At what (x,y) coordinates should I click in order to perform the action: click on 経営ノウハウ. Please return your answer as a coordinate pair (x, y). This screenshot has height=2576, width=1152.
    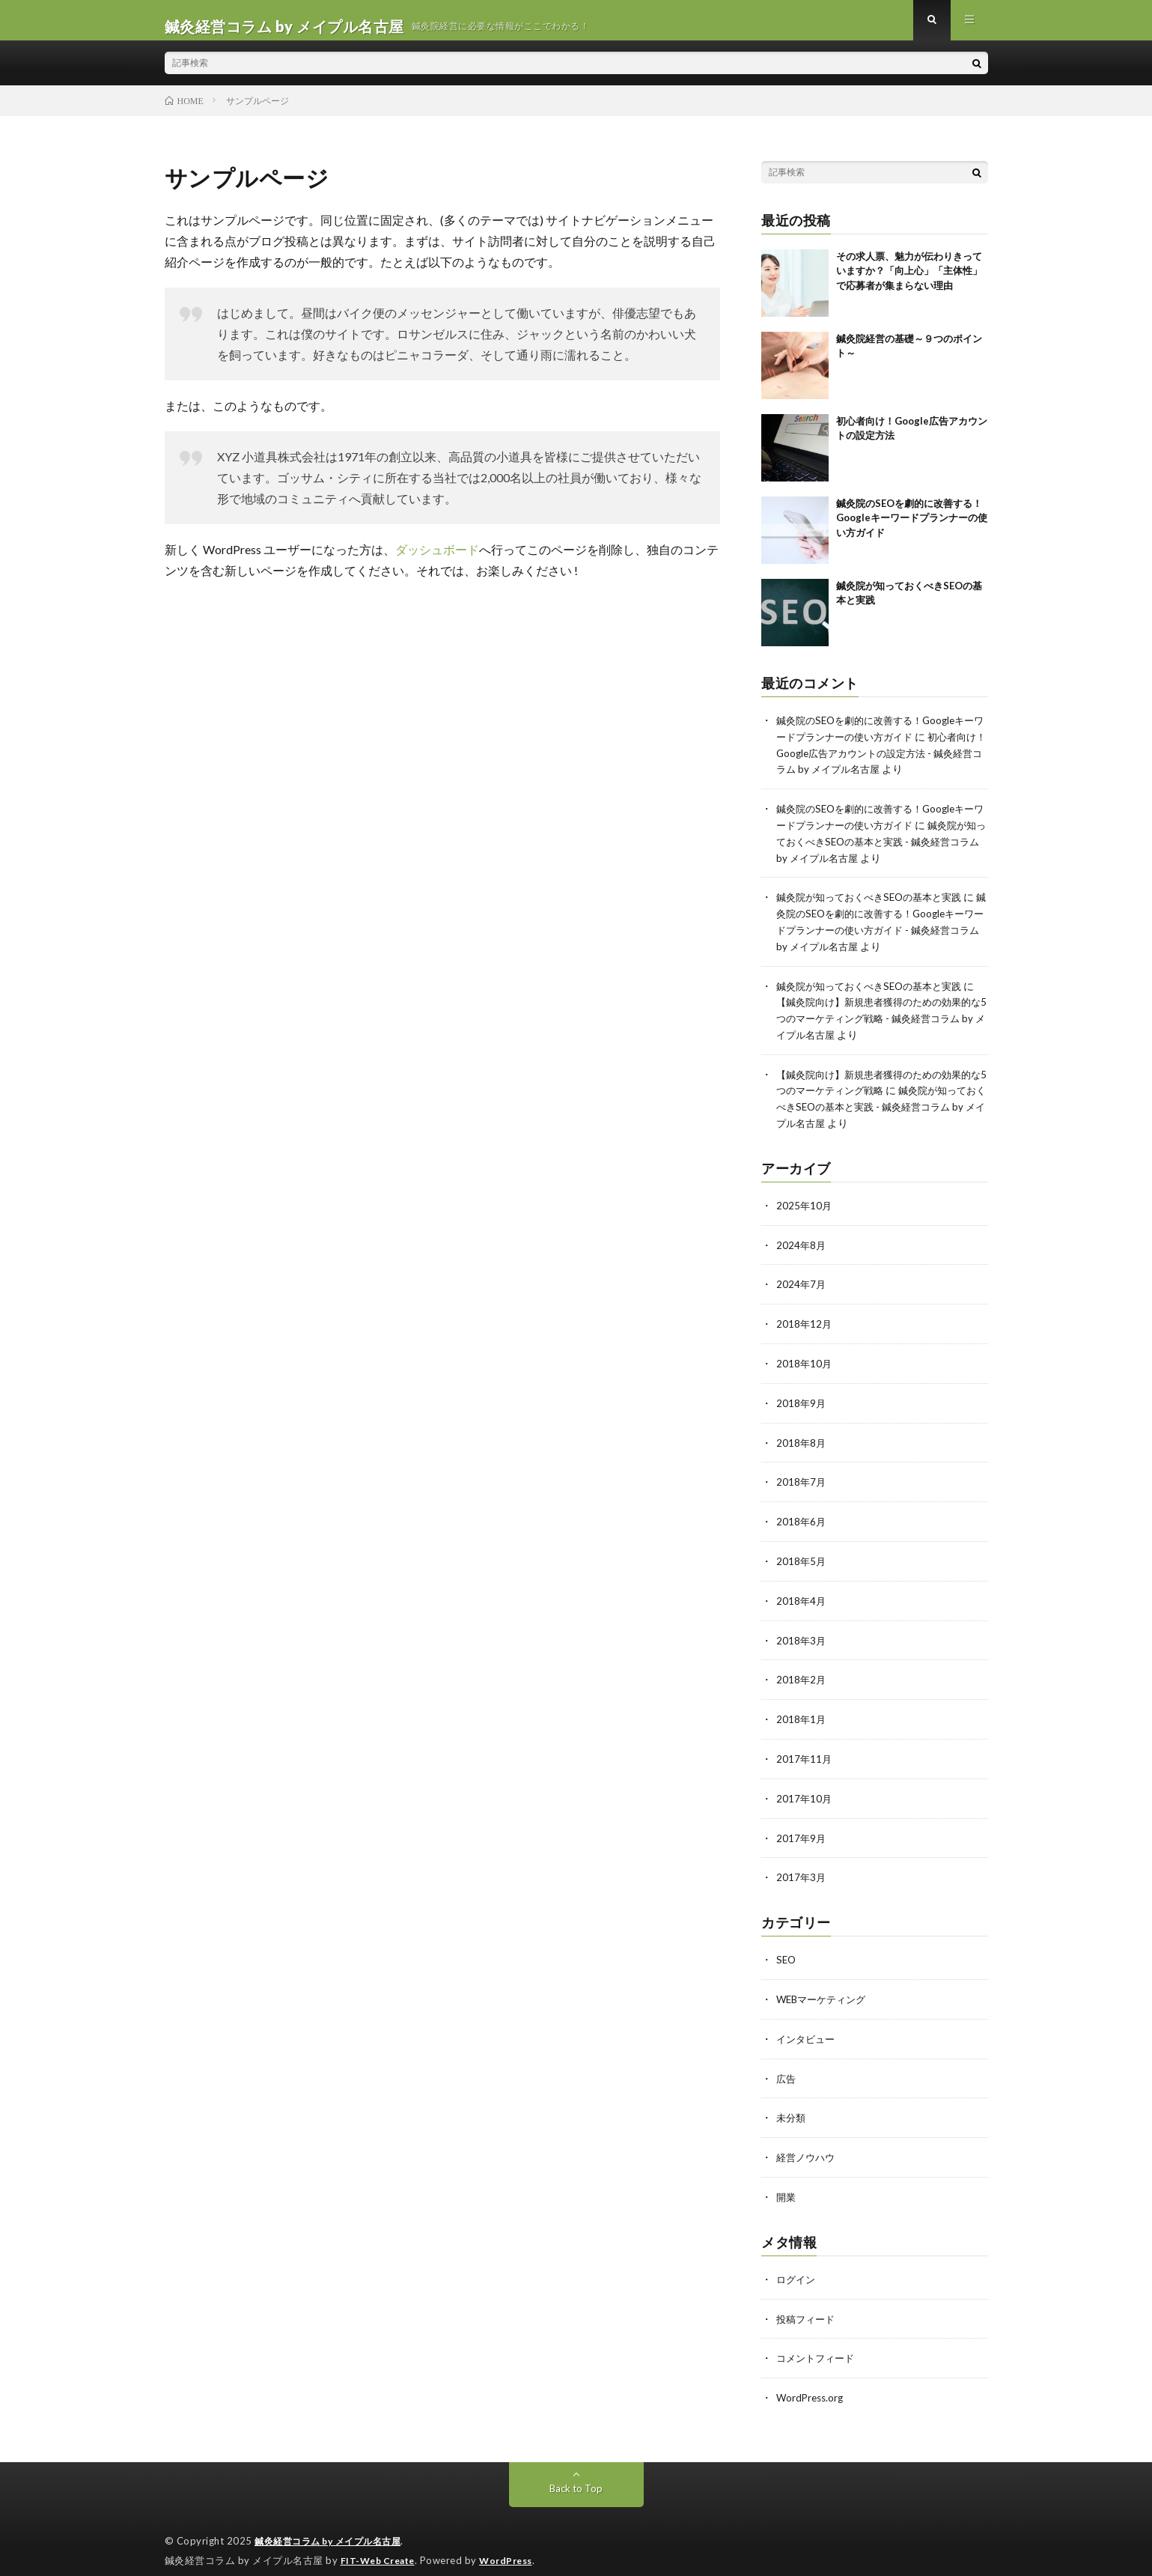
    Looking at the image, I should click on (807, 2143).